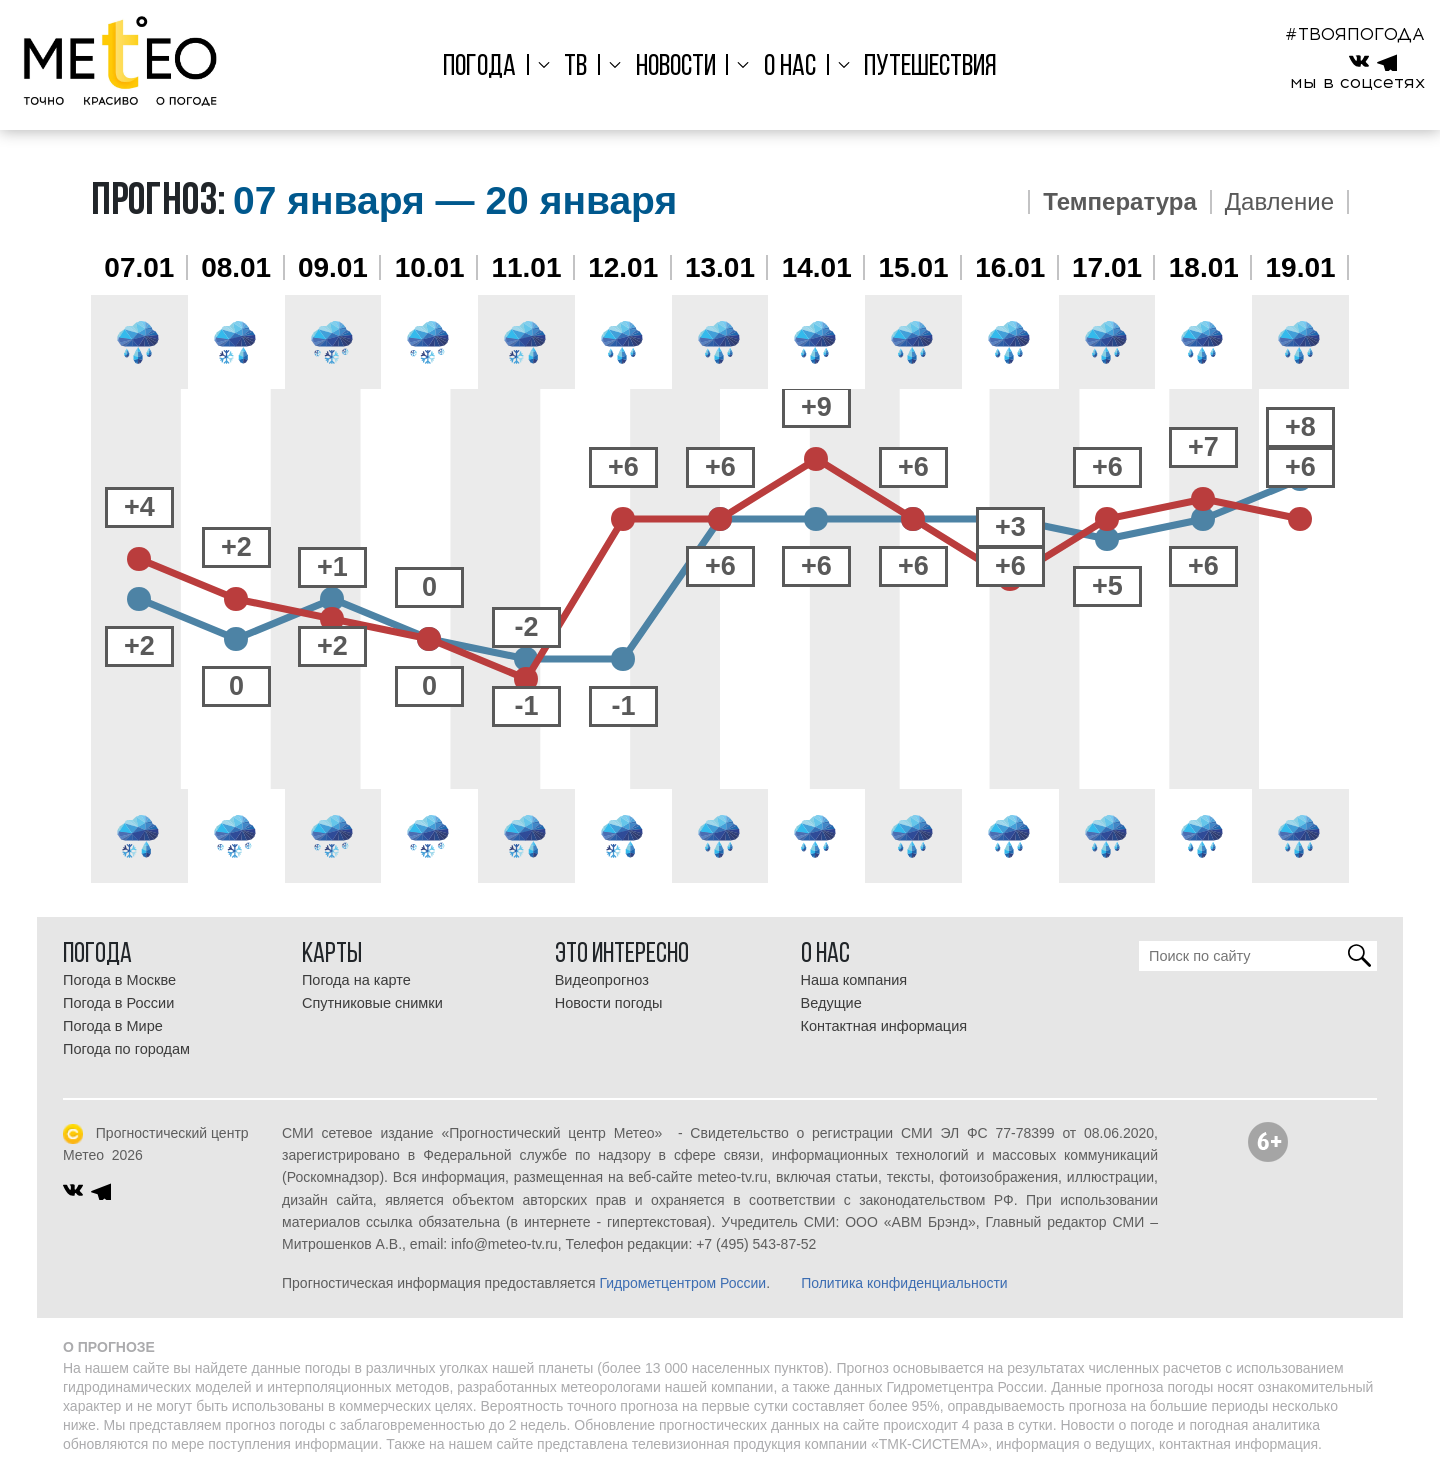  I want to click on Погода в Москве, so click(119, 980).